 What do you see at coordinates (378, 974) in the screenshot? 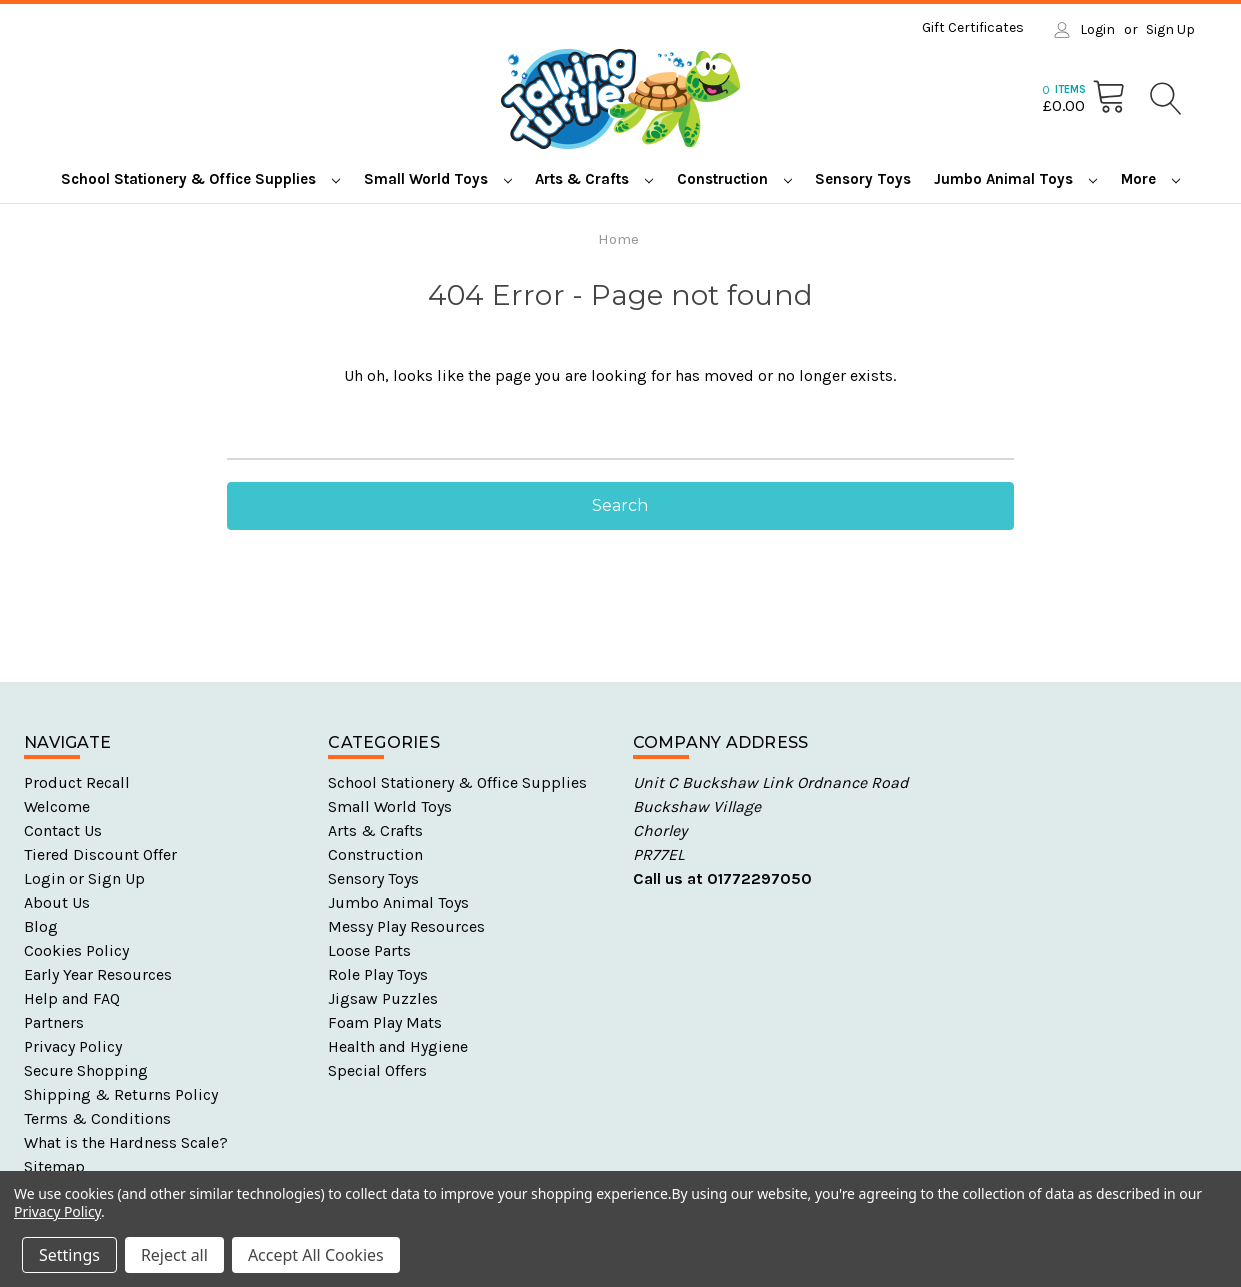
I see `Role Play Toys` at bounding box center [378, 974].